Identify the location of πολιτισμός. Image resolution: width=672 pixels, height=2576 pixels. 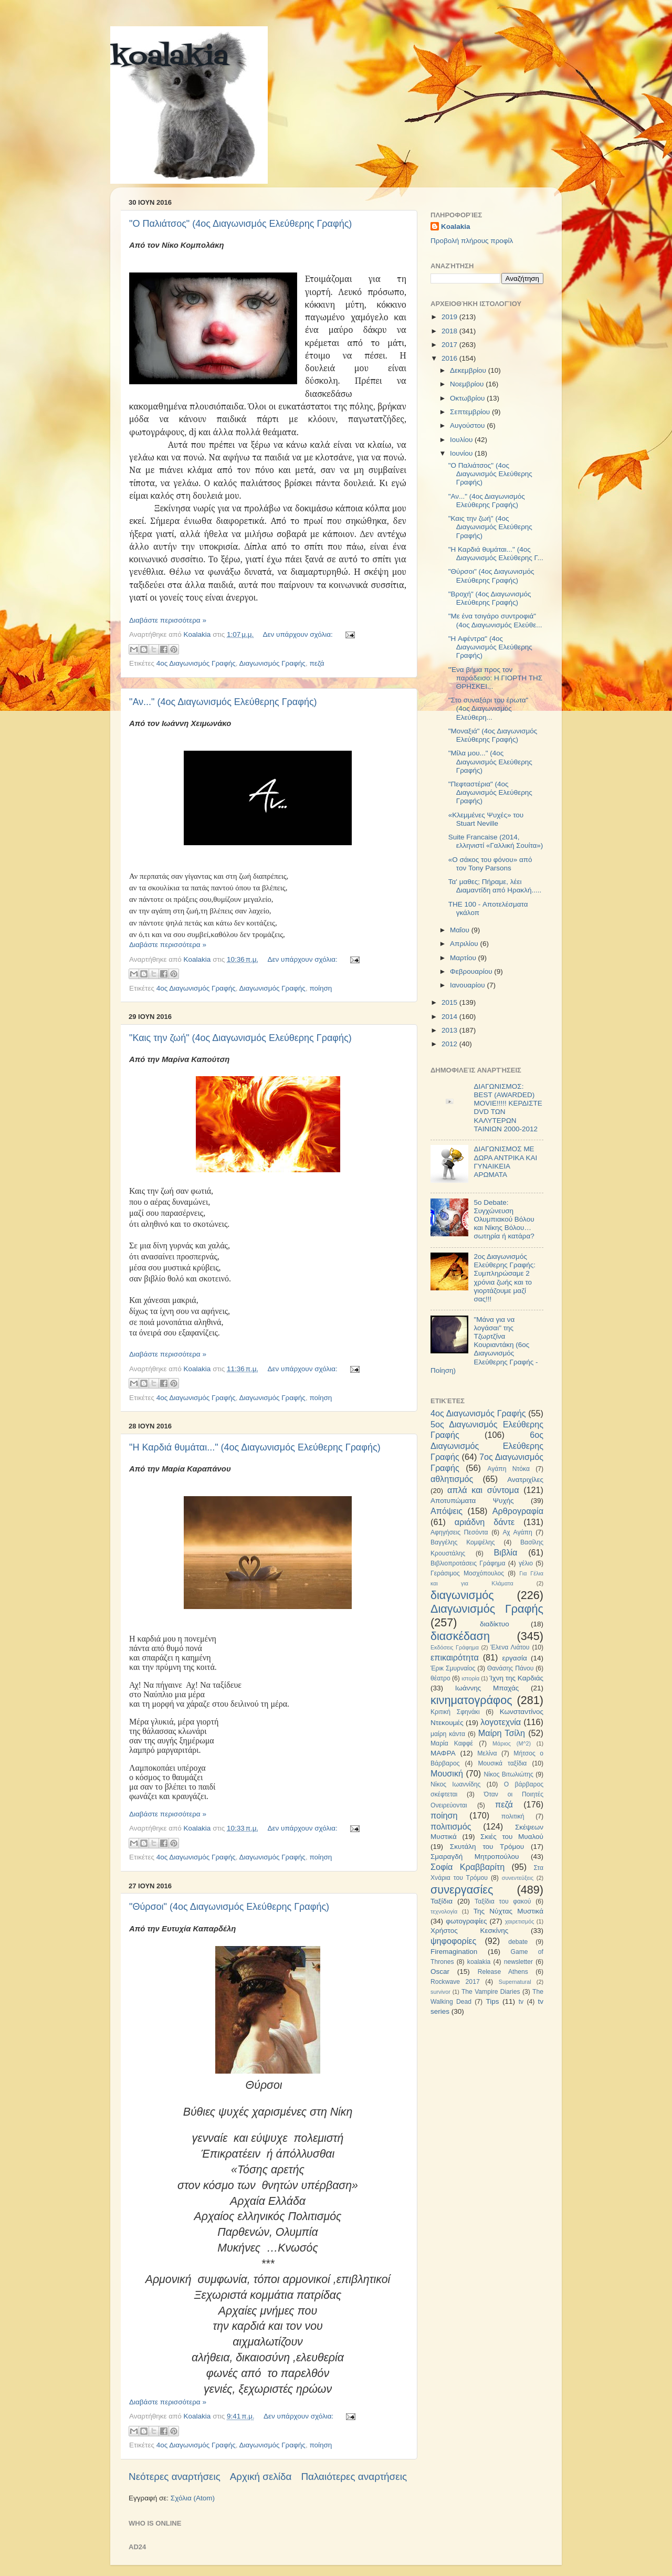
(450, 1826).